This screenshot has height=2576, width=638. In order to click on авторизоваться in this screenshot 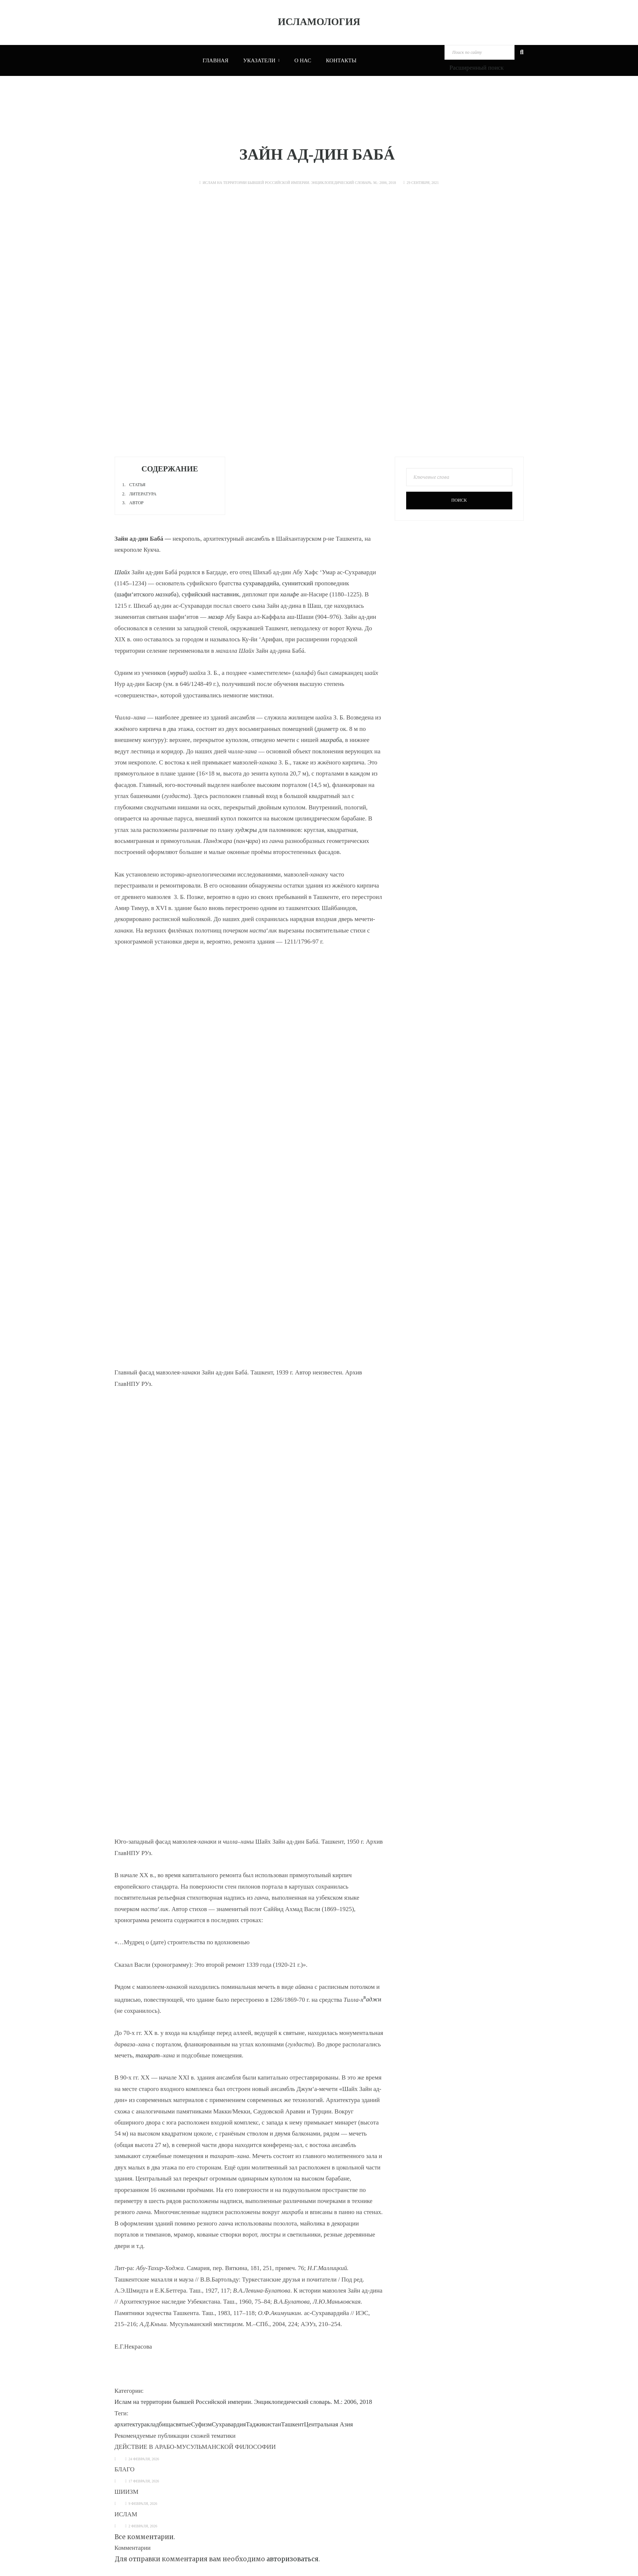, I will do `click(292, 2559)`.